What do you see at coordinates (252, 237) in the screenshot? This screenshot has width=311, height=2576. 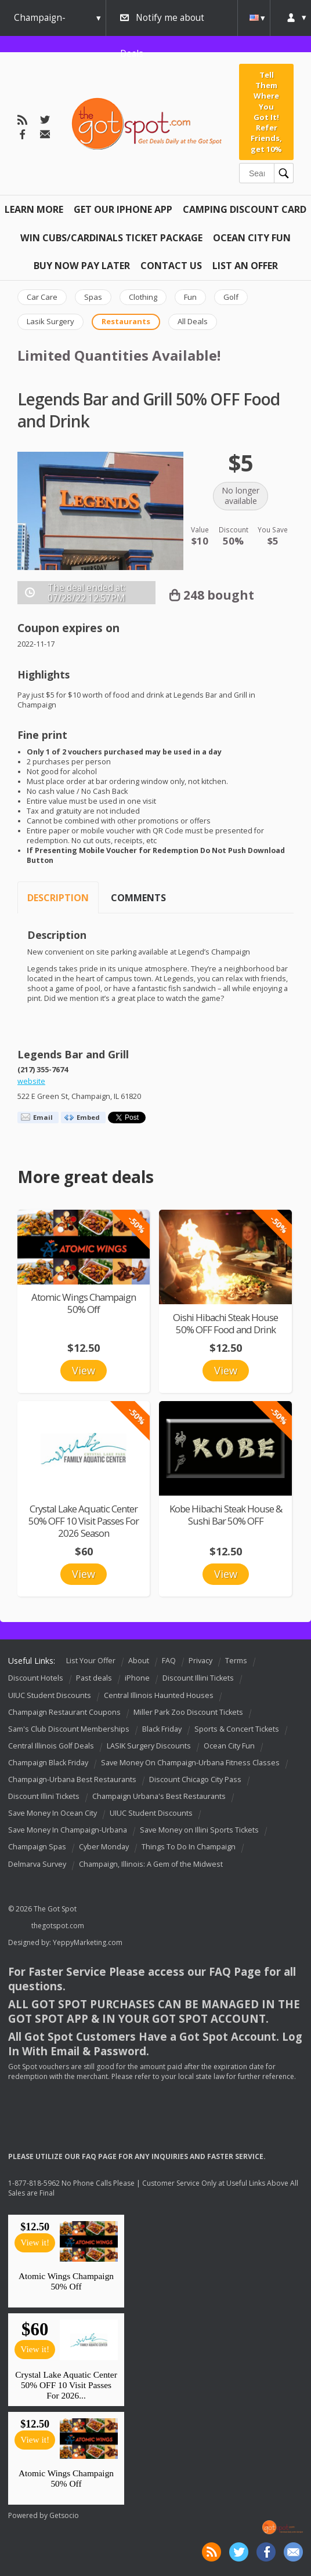 I see `Ocean City Fun` at bounding box center [252, 237].